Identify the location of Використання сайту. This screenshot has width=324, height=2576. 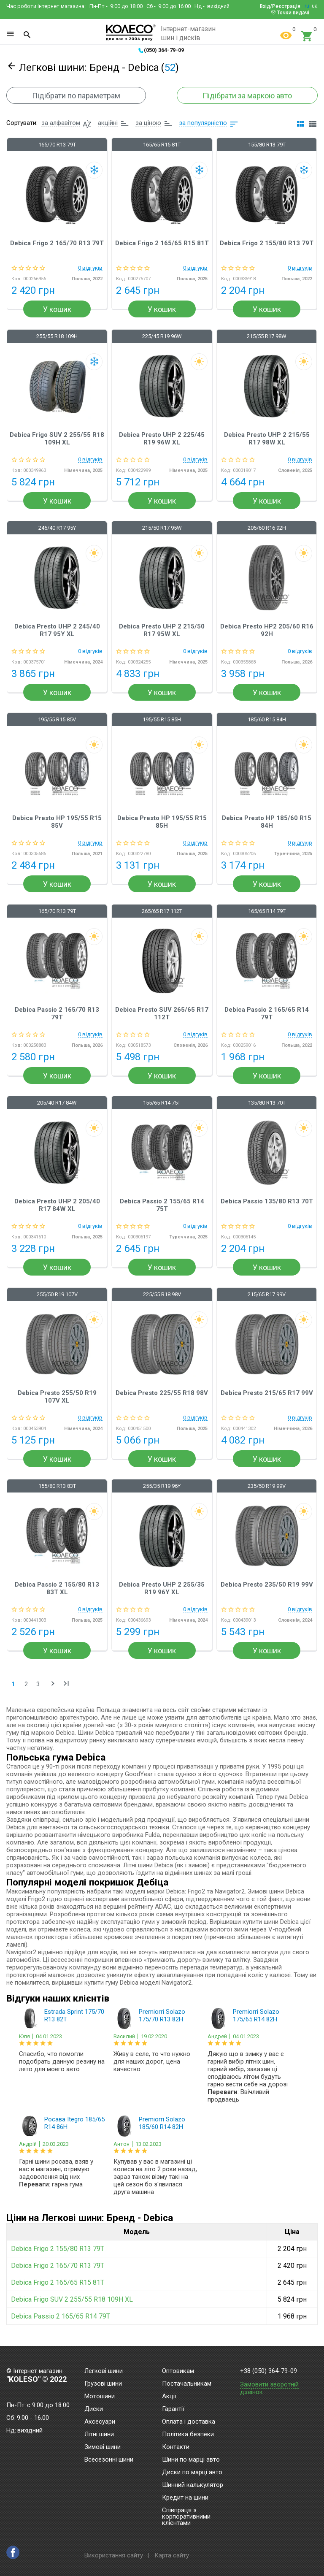
(113, 2555).